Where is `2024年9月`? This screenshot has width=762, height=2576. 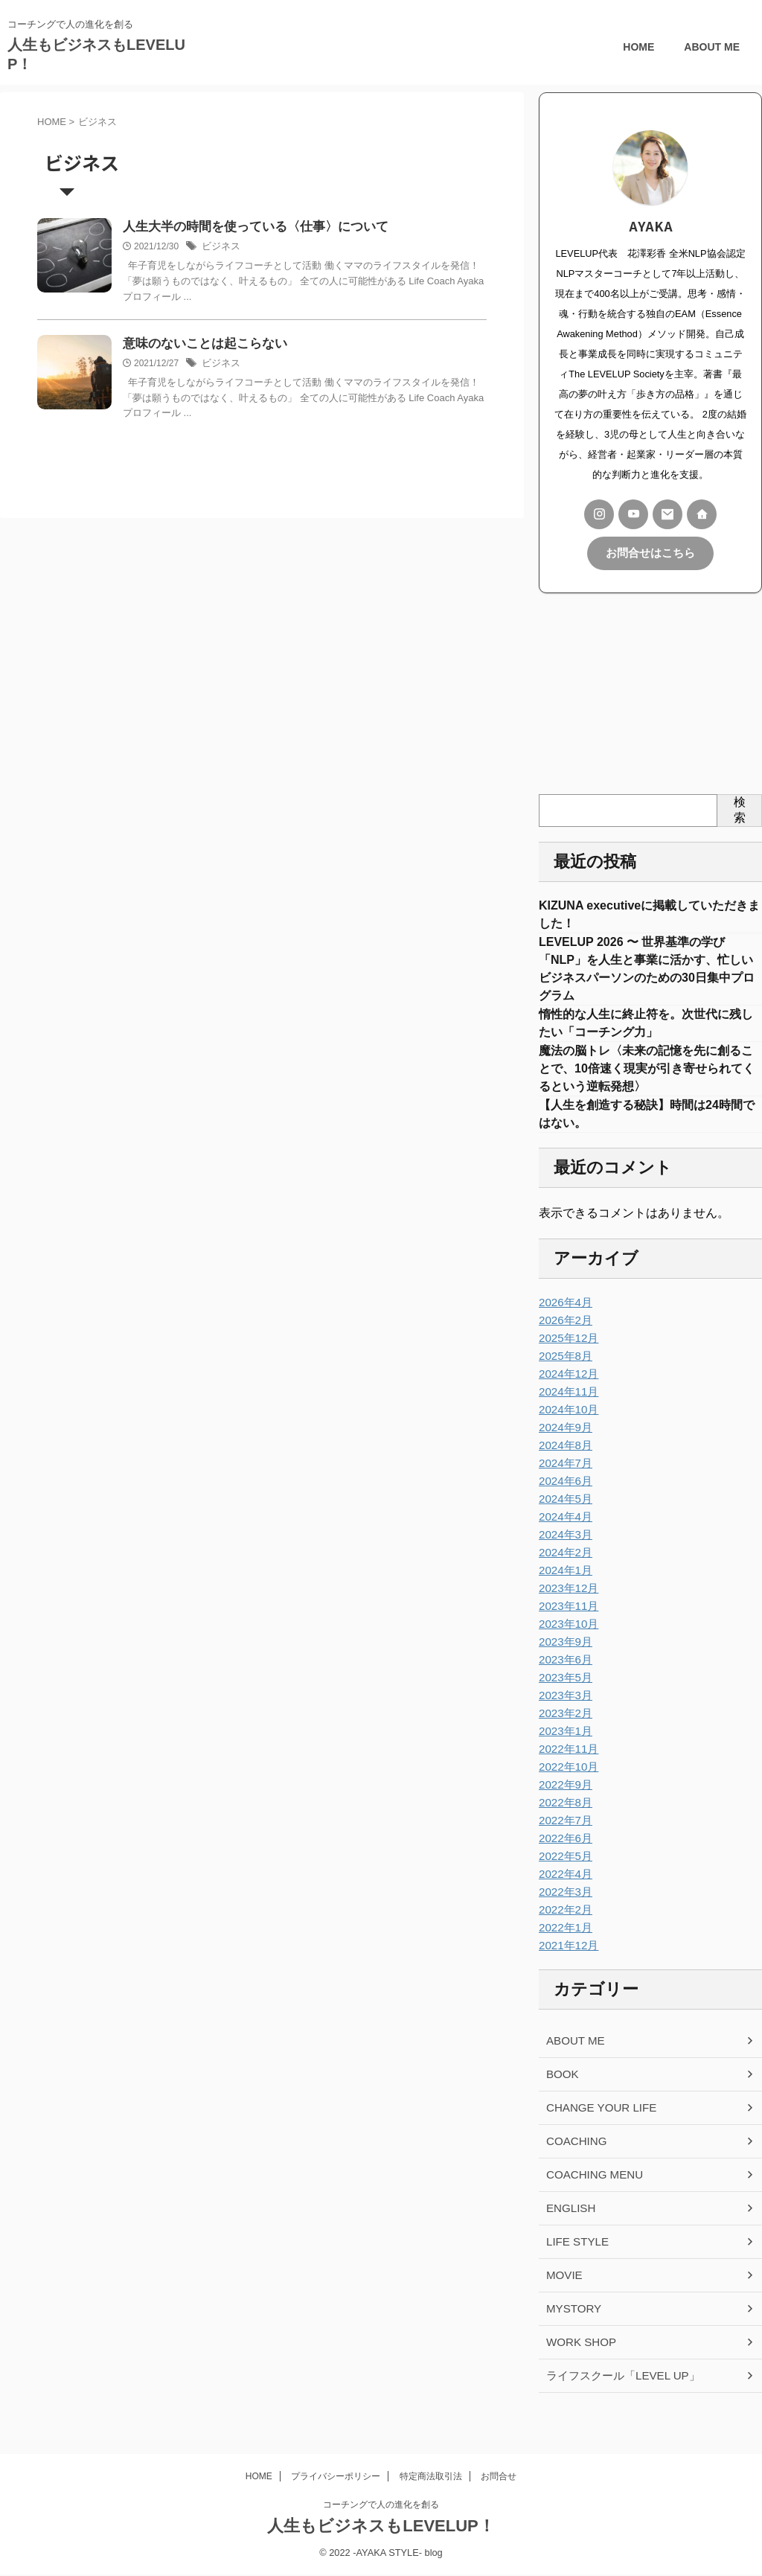 2024年9月 is located at coordinates (564, 1446).